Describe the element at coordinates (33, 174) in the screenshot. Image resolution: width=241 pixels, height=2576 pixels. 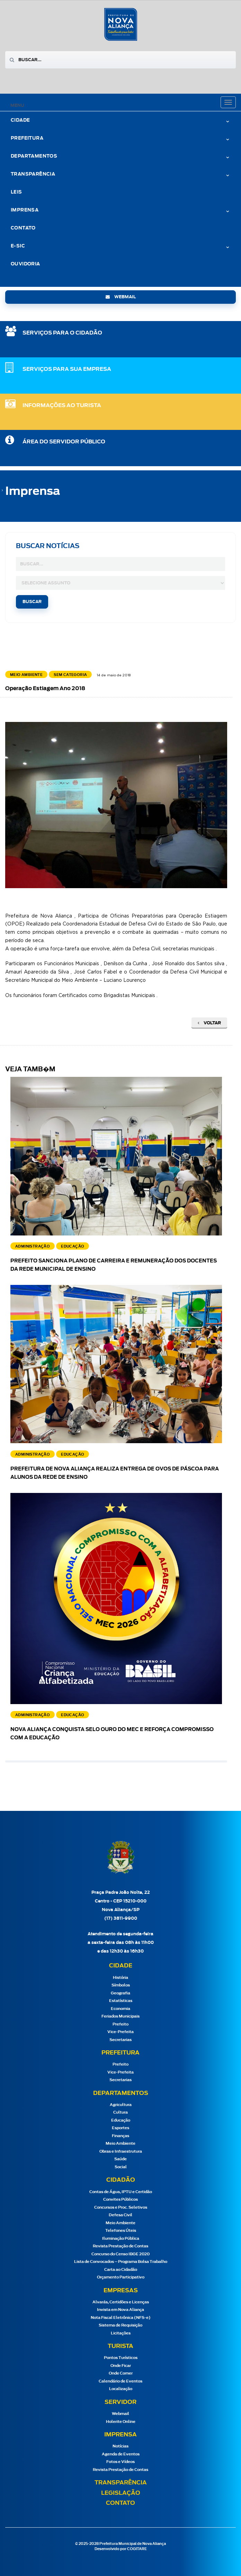
I see `Transparência` at that location.